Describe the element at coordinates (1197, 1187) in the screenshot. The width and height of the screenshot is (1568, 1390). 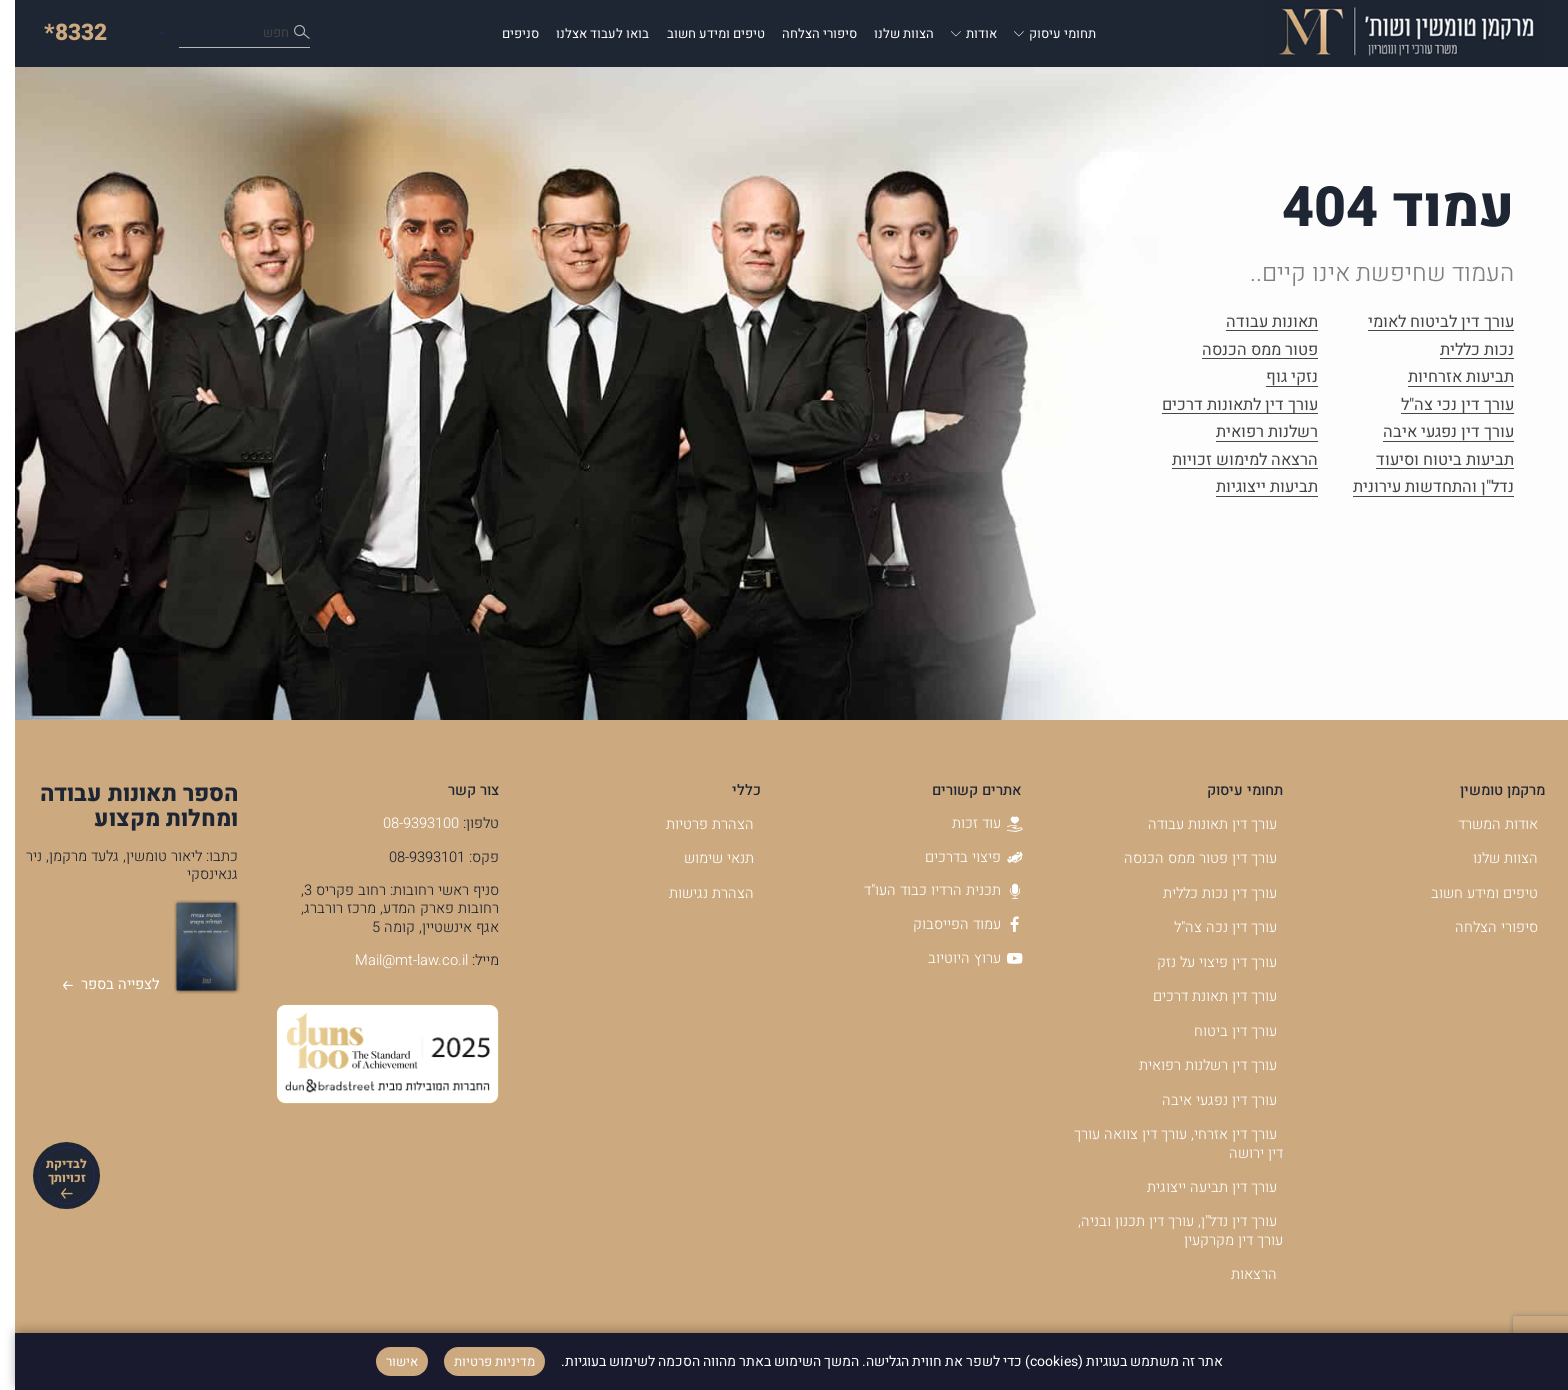
I see `עורך דין תביעה ייצוגית` at that location.